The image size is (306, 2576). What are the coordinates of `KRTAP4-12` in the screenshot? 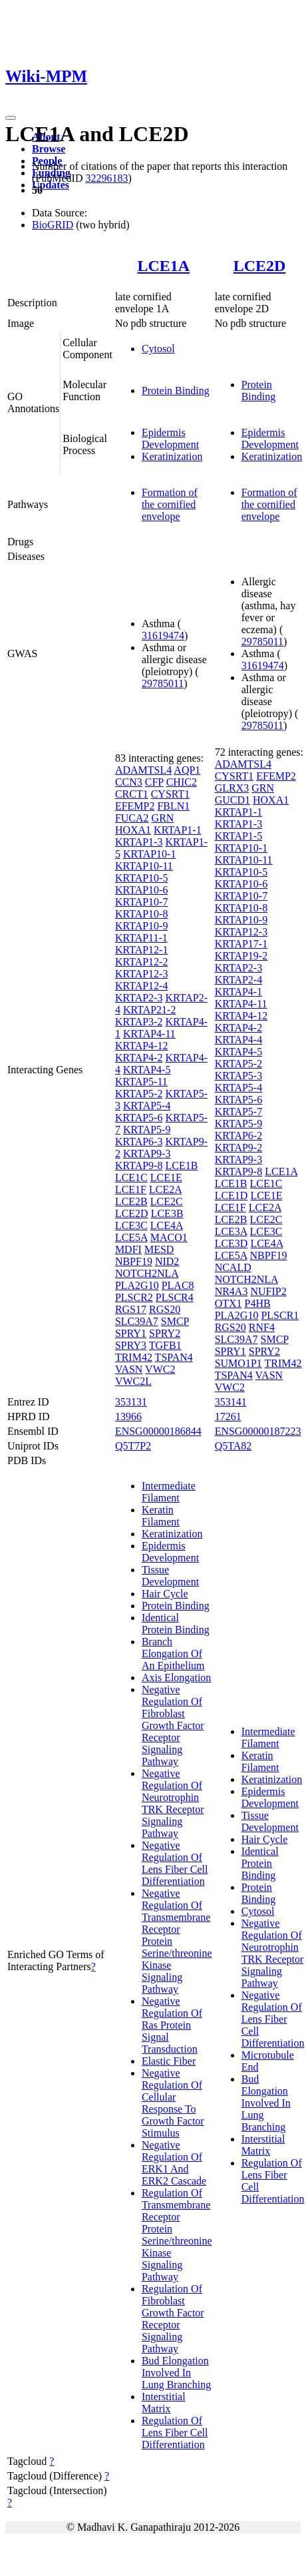 It's located at (141, 1045).